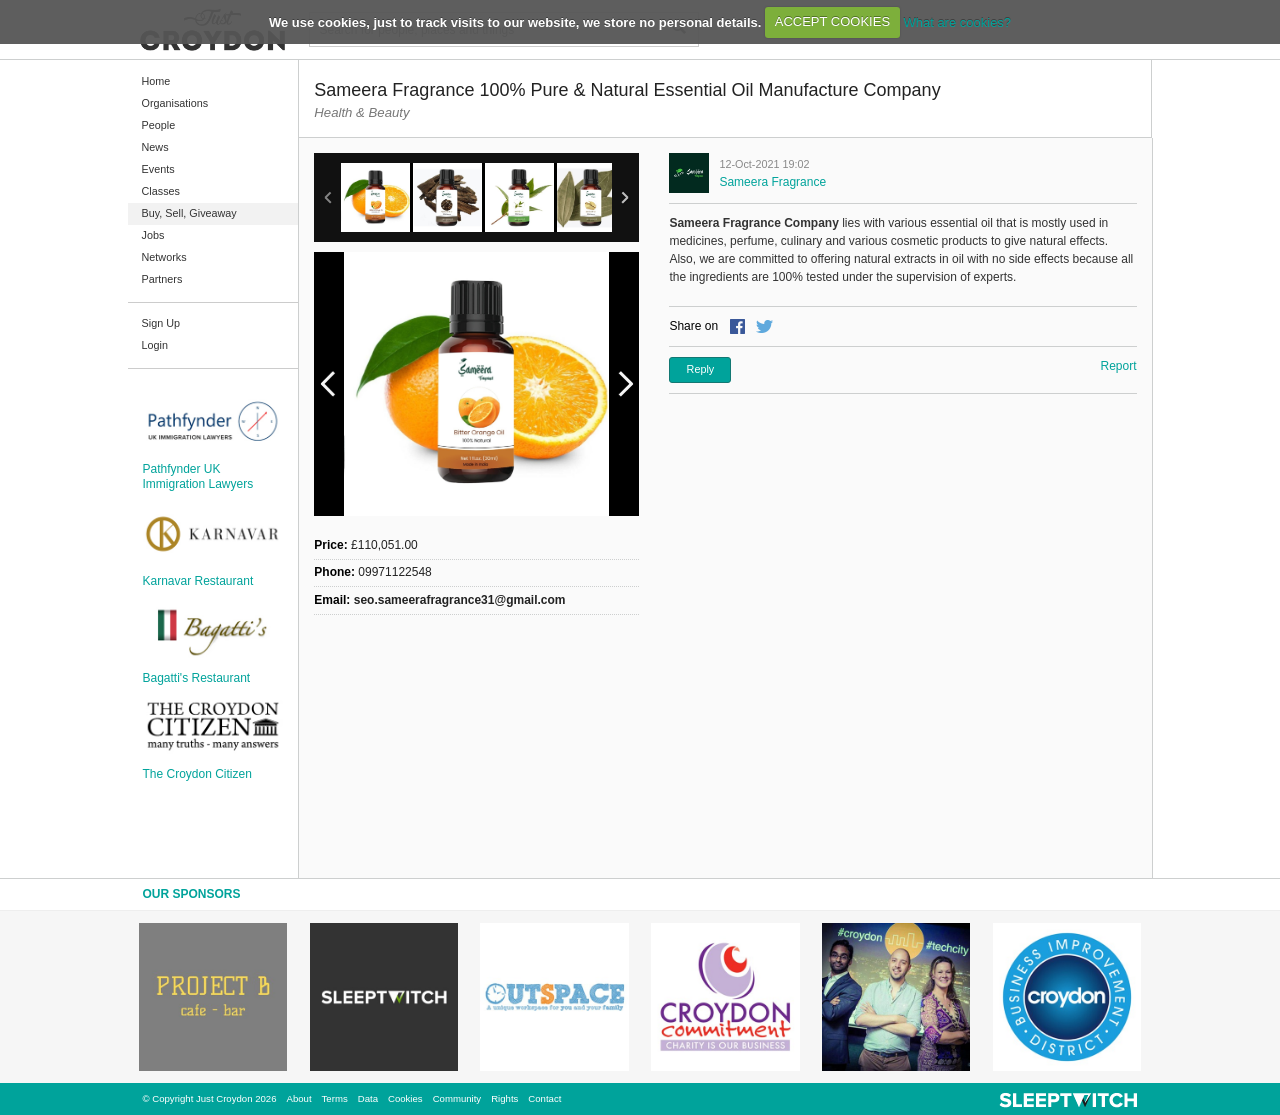 Image resolution: width=1280 pixels, height=1115 pixels. Describe the element at coordinates (1118, 366) in the screenshot. I see `Report` at that location.